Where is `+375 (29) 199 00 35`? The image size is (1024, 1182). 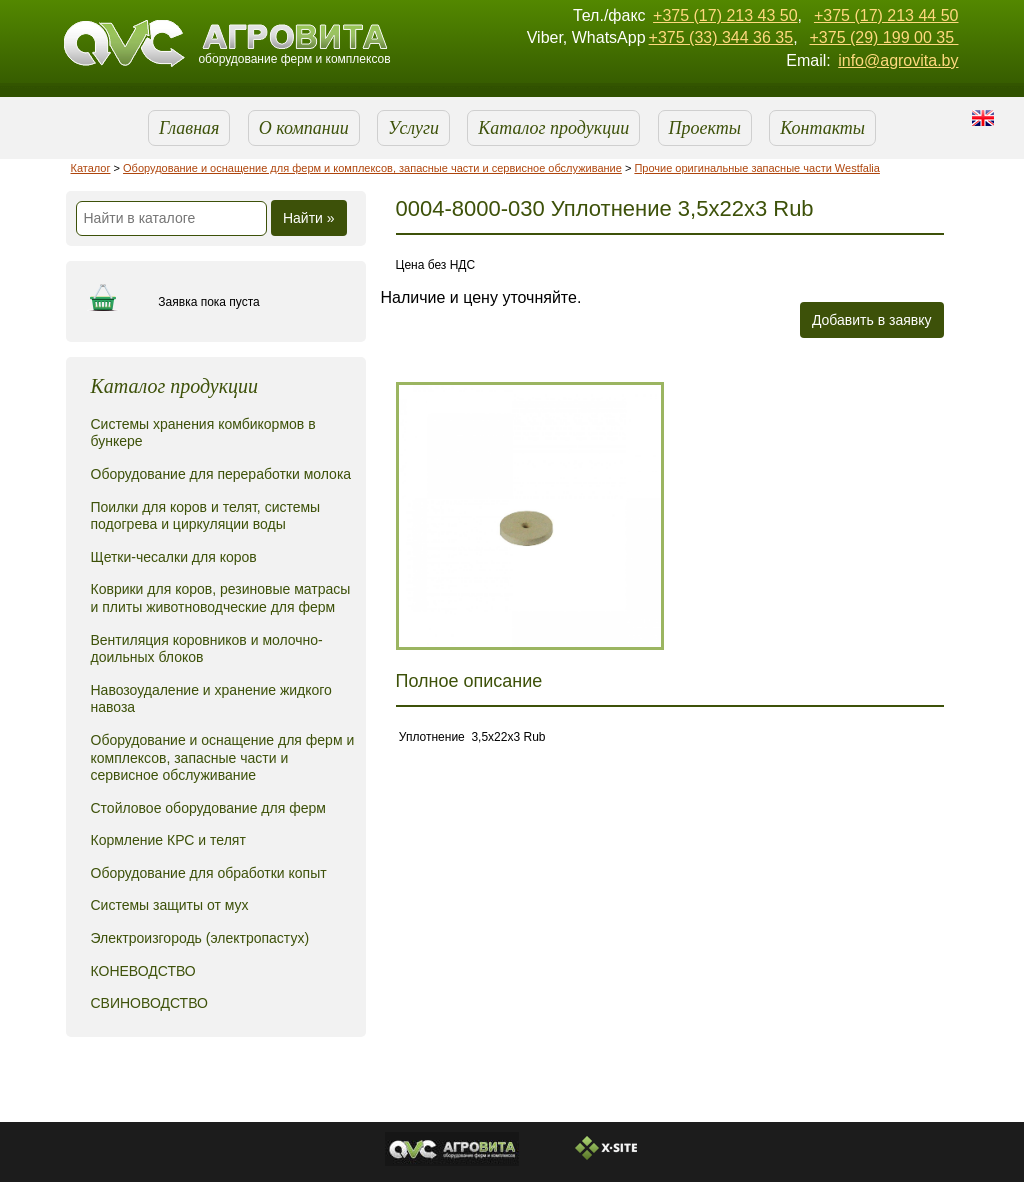
+375 (29) 199 00 35 is located at coordinates (883, 37).